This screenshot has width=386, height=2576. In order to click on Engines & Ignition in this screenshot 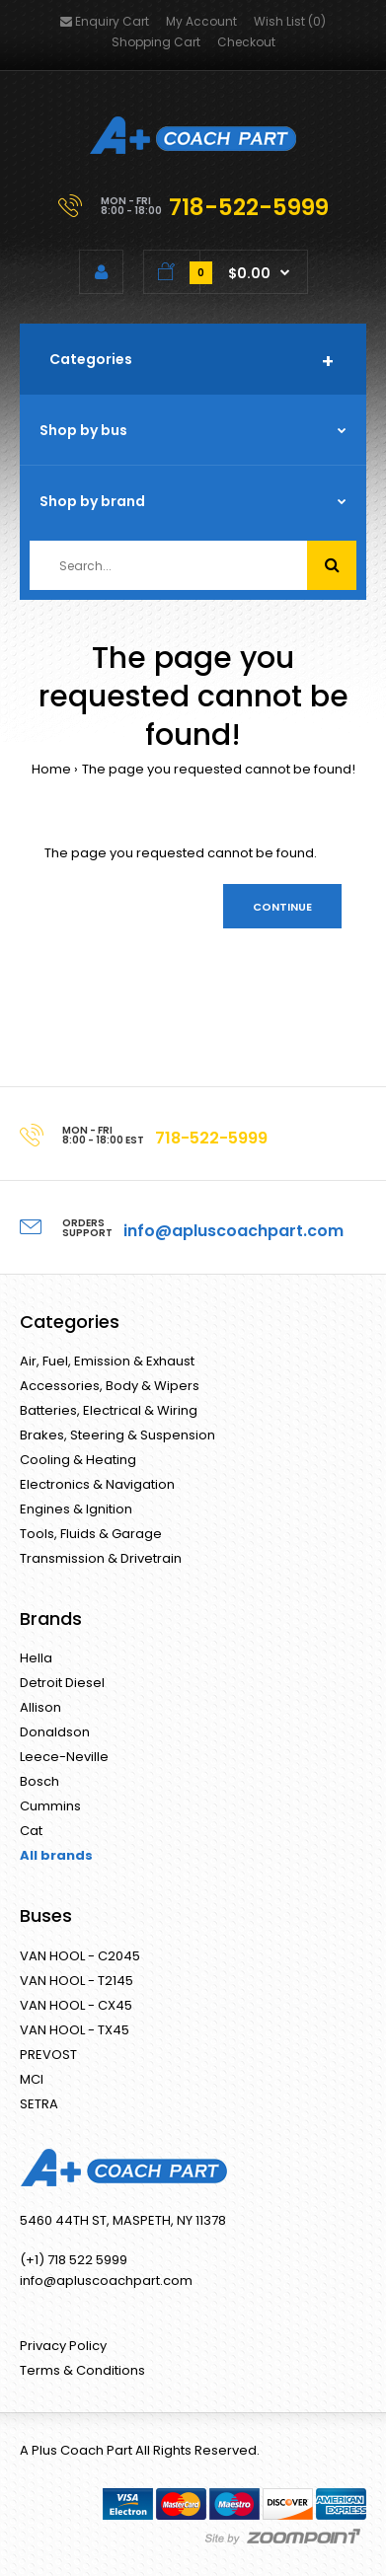, I will do `click(76, 1509)`.